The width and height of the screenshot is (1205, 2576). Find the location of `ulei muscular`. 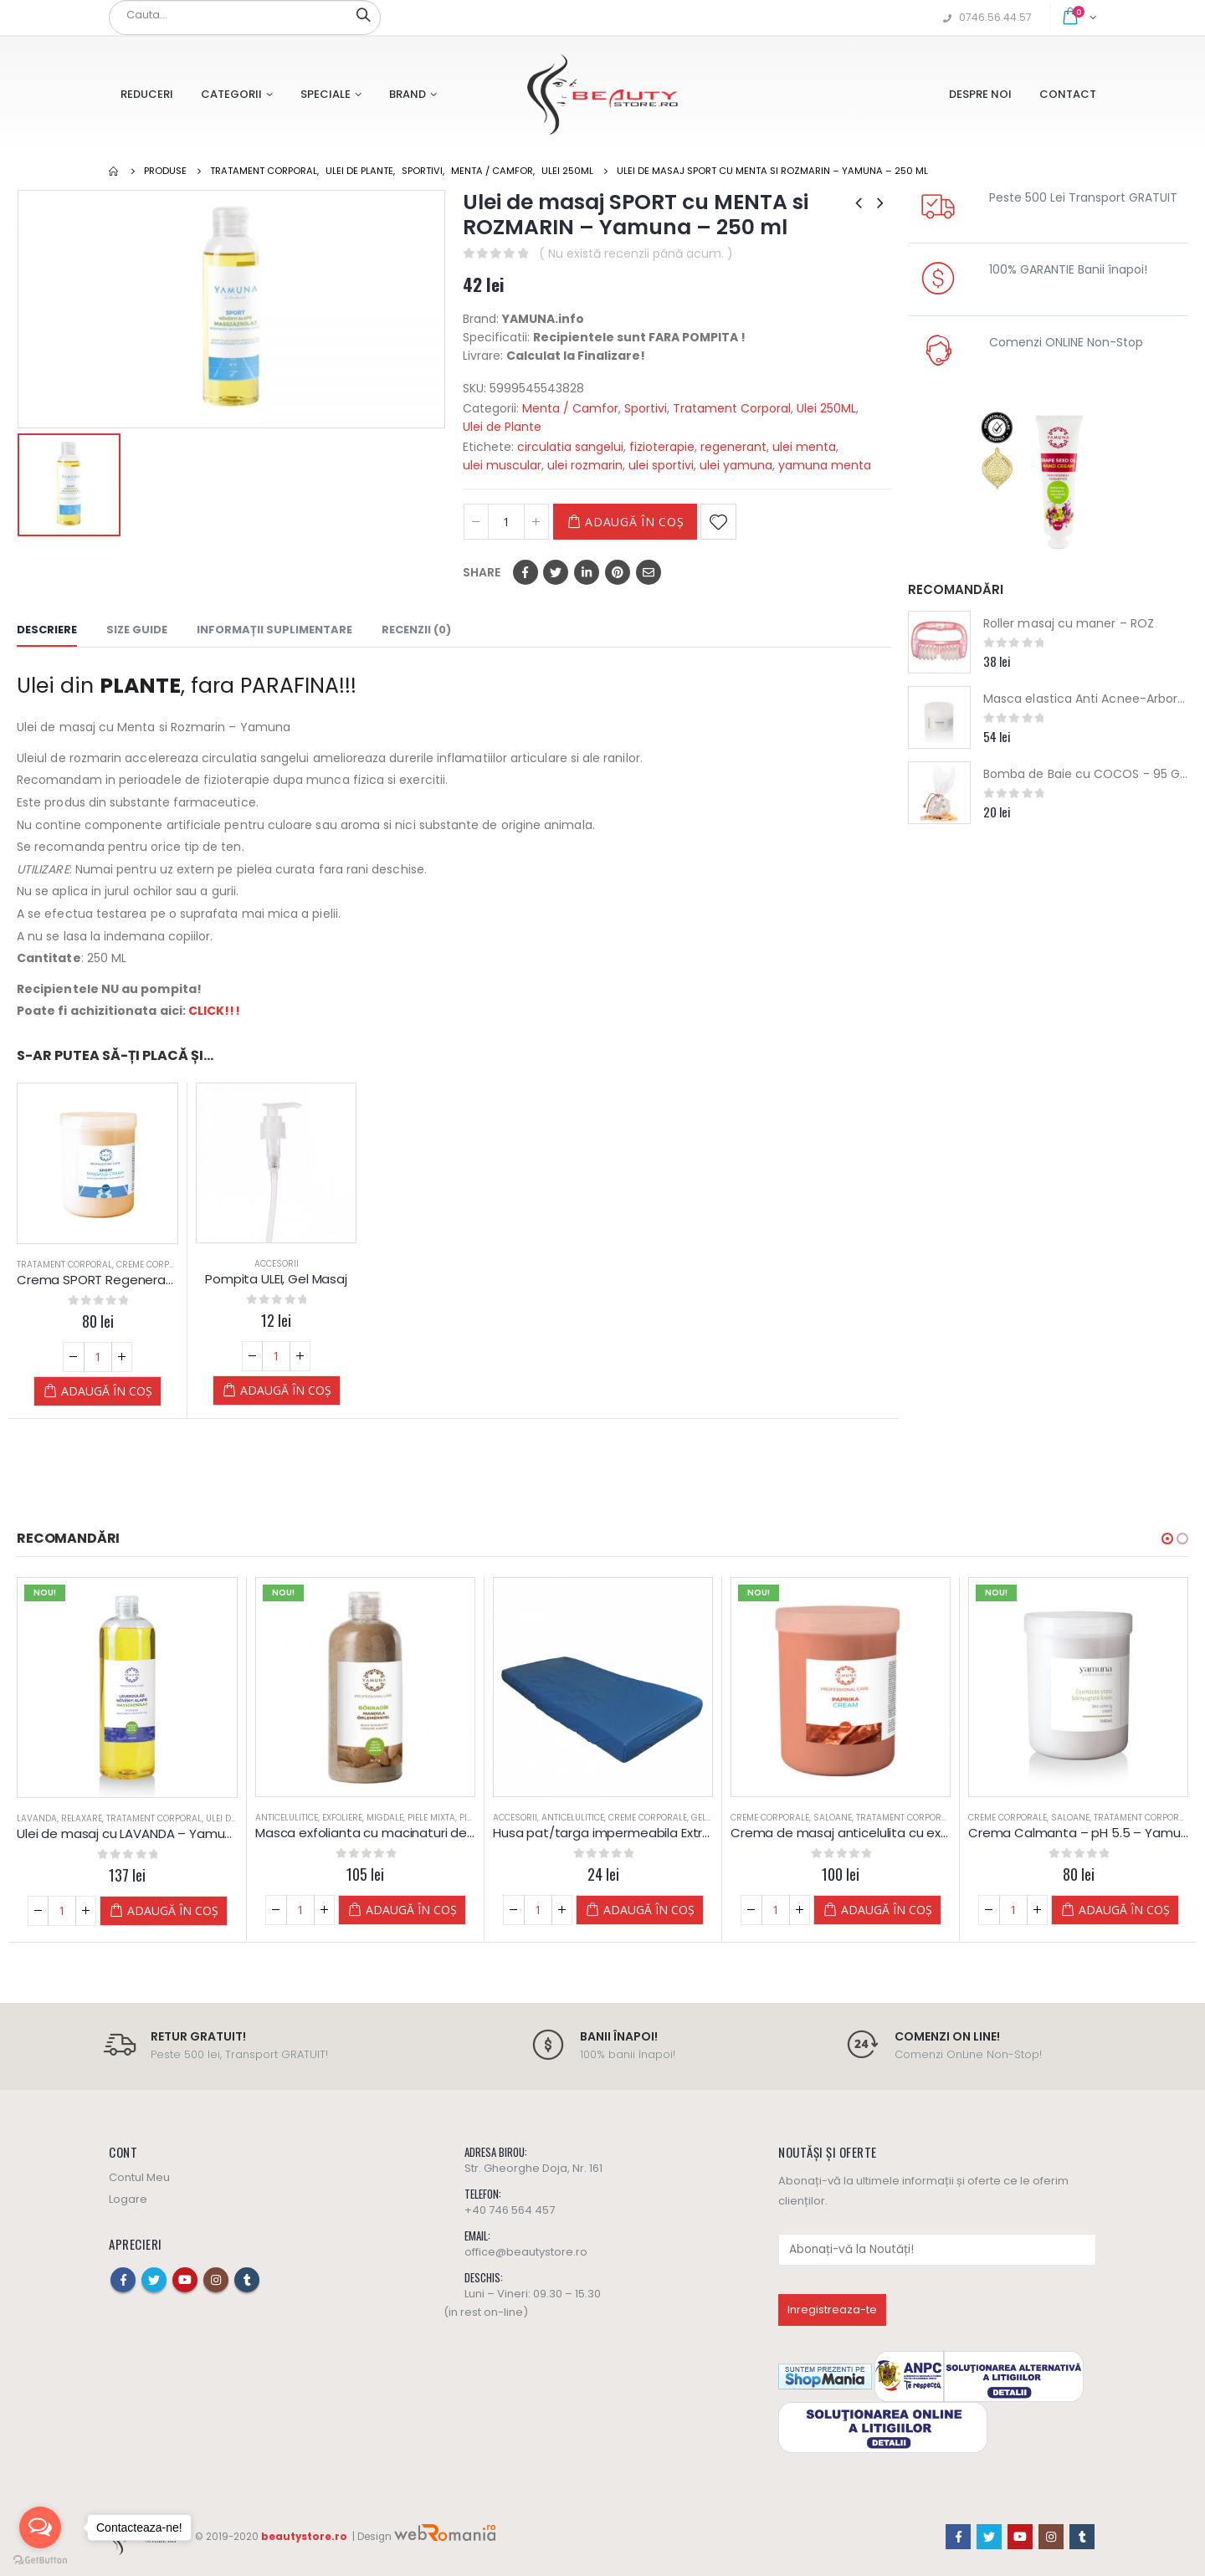

ulei muscular is located at coordinates (502, 465).